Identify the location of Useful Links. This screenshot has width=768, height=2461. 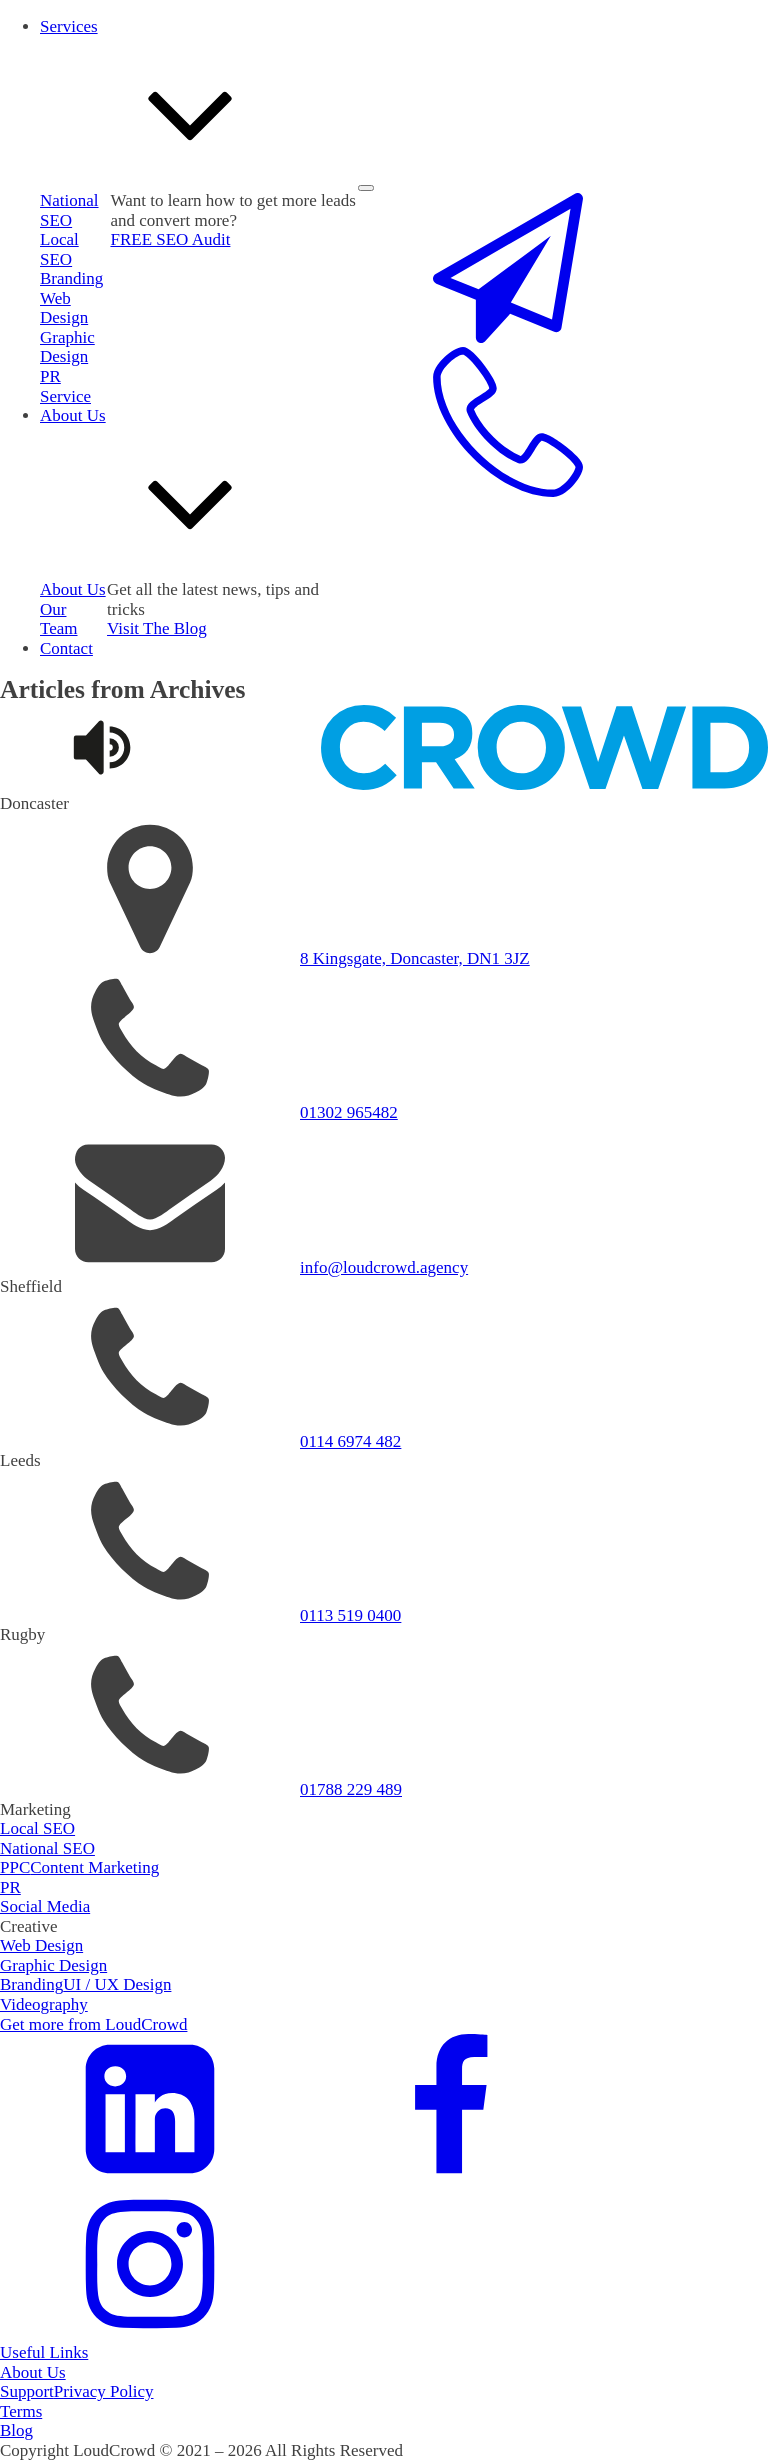
(44, 2352).